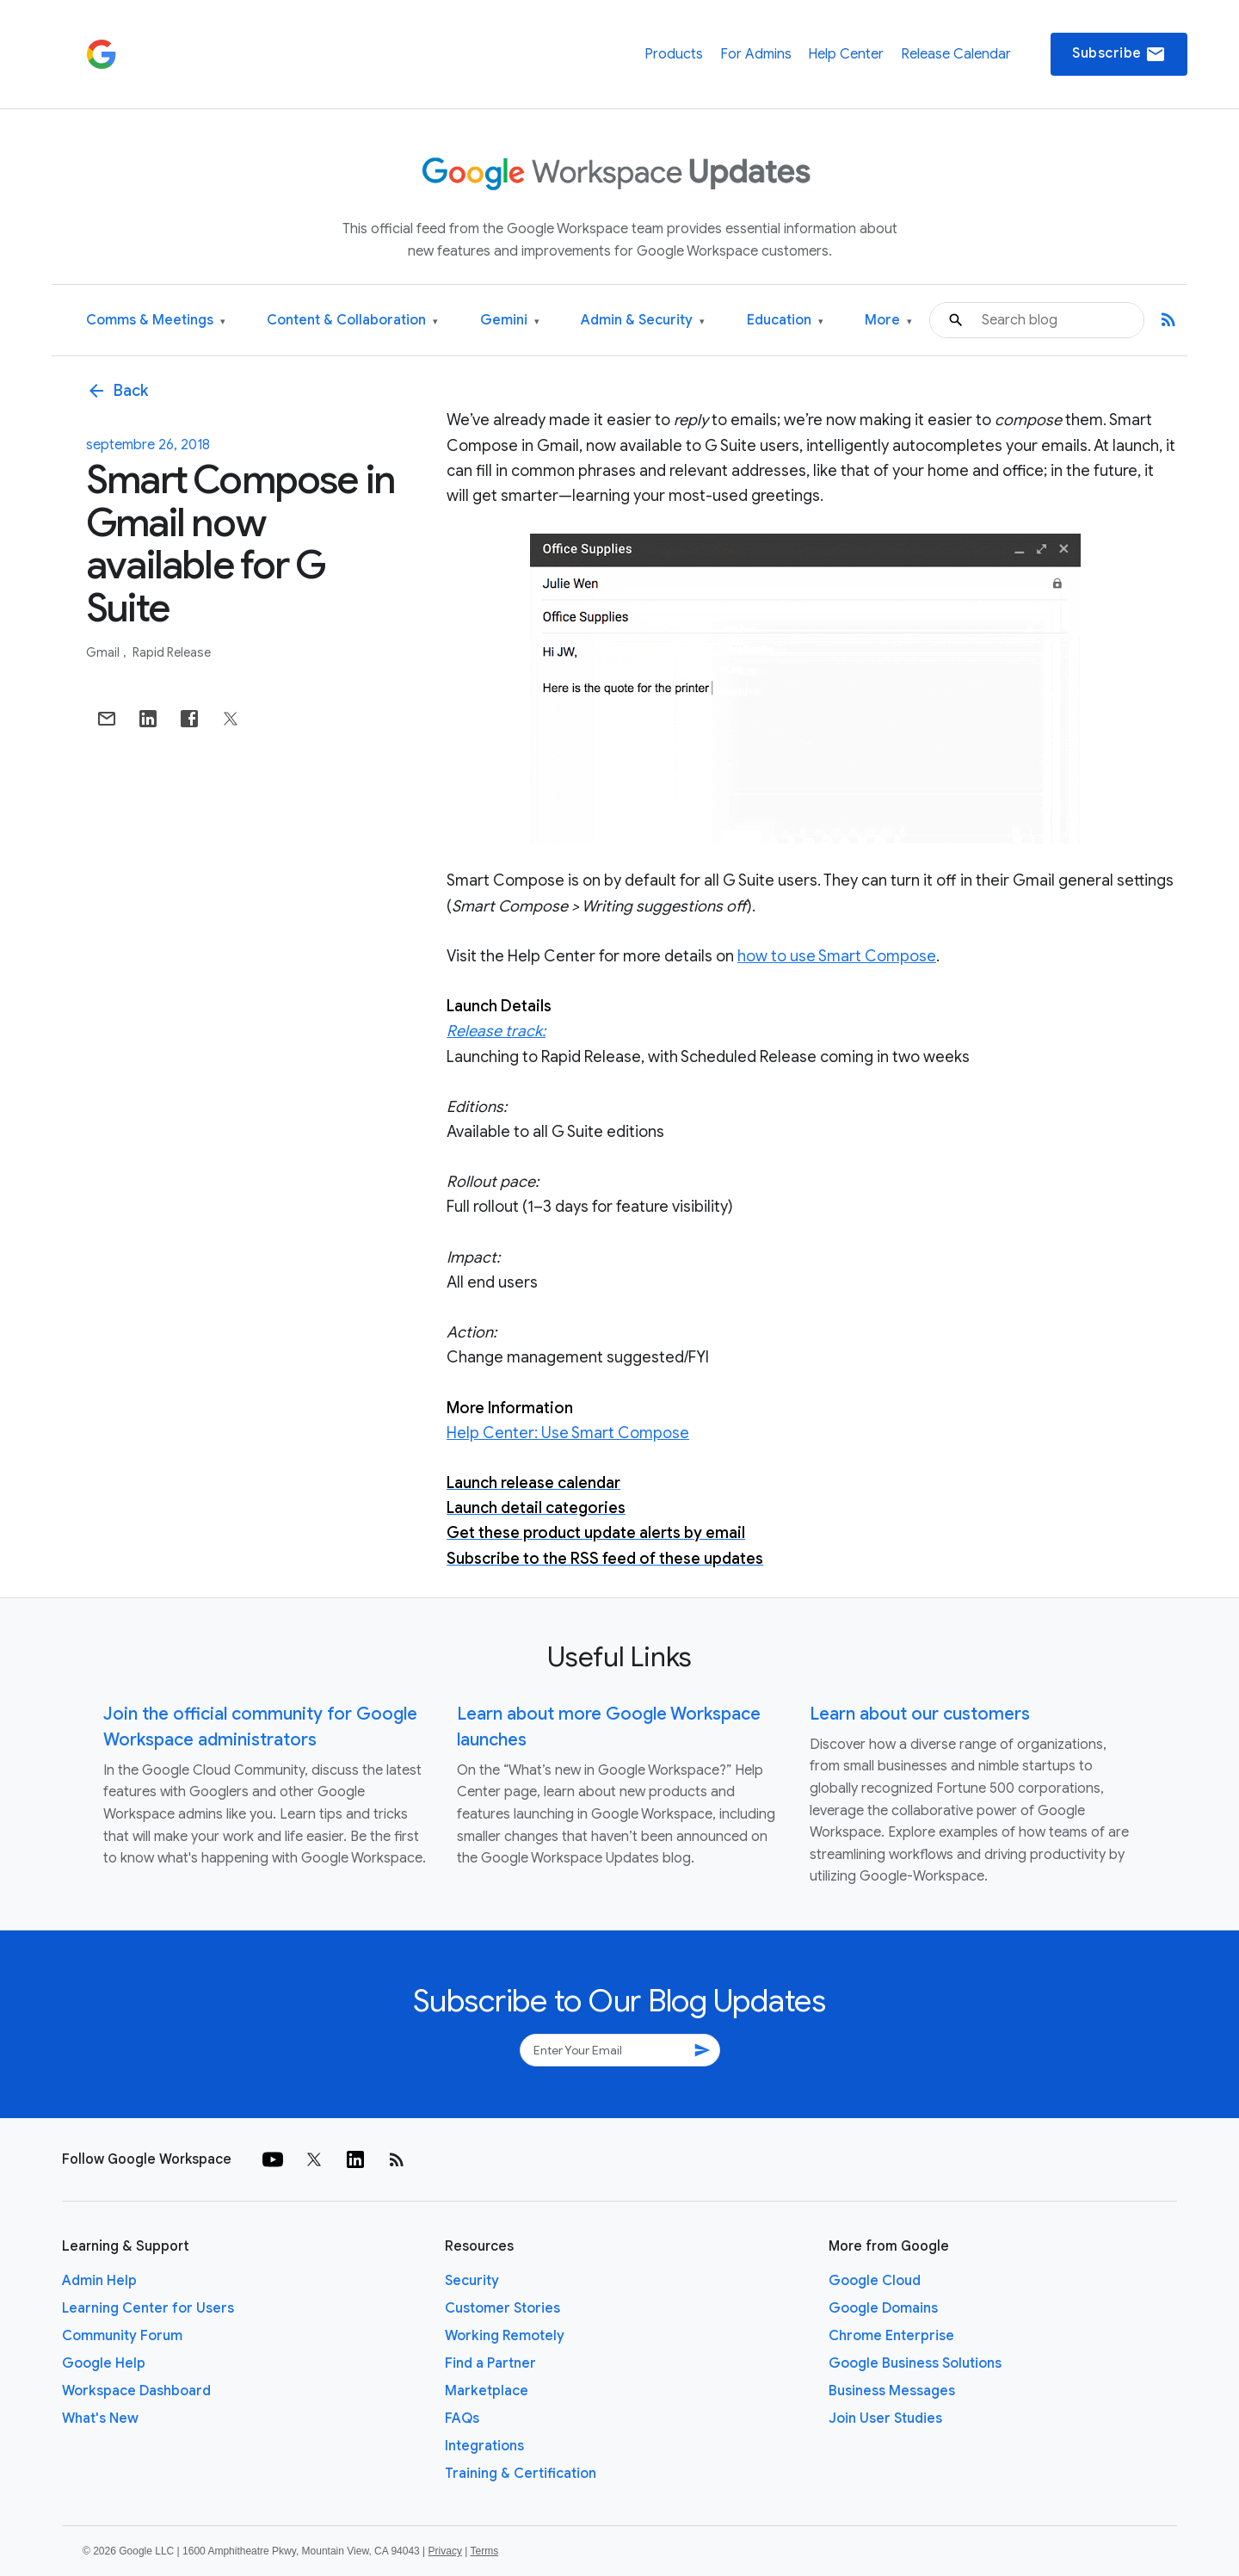  I want to click on Gmail, so click(104, 652).